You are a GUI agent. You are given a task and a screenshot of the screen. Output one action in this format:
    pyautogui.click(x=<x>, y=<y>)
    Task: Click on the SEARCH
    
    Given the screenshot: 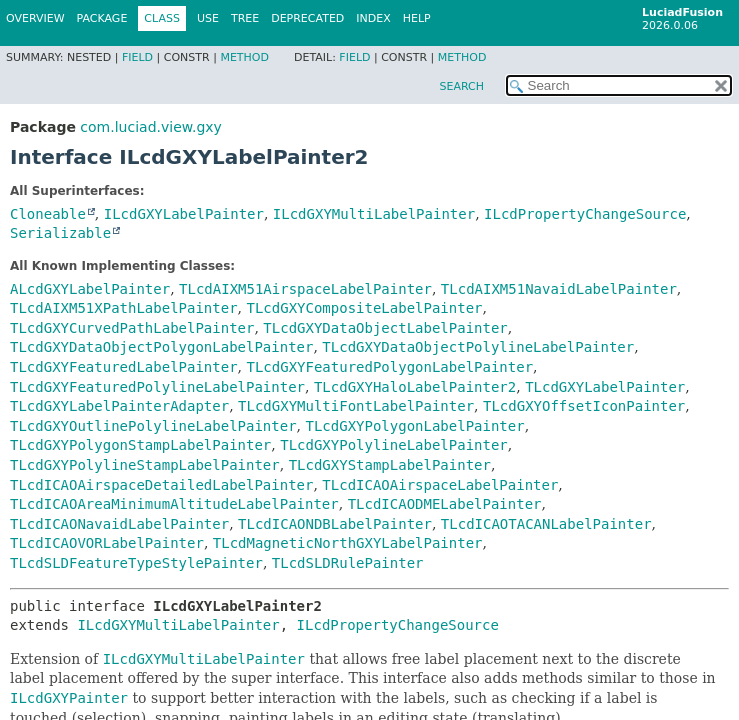 What is the action you would take?
    pyautogui.click(x=461, y=86)
    